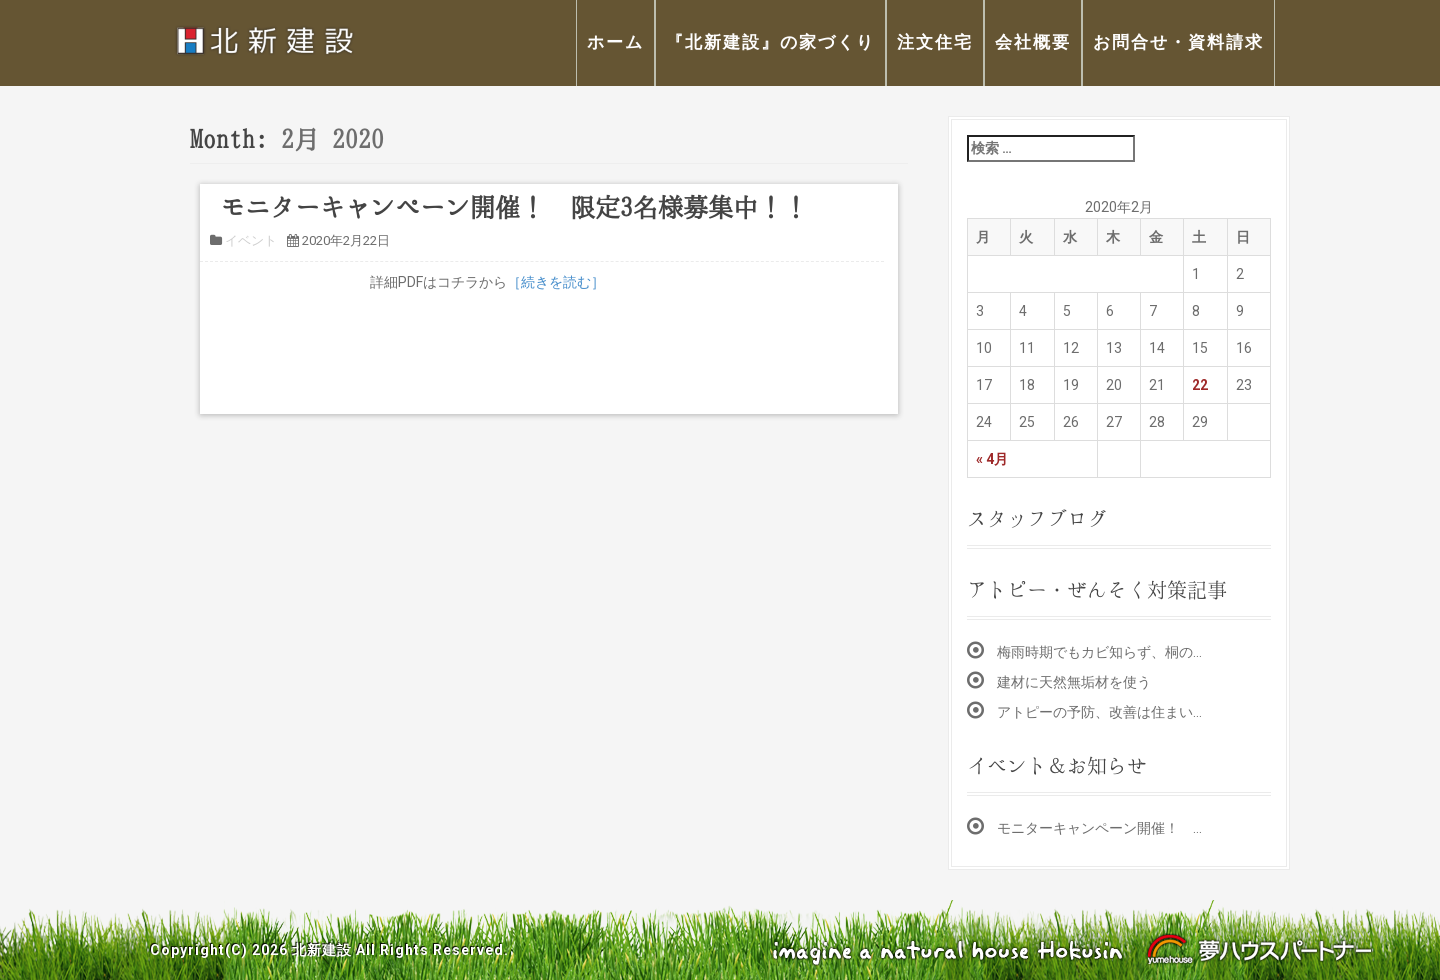 Image resolution: width=1440 pixels, height=980 pixels. What do you see at coordinates (1099, 652) in the screenshot?
I see `梅雨時期でもカビ知らず、桐の…` at bounding box center [1099, 652].